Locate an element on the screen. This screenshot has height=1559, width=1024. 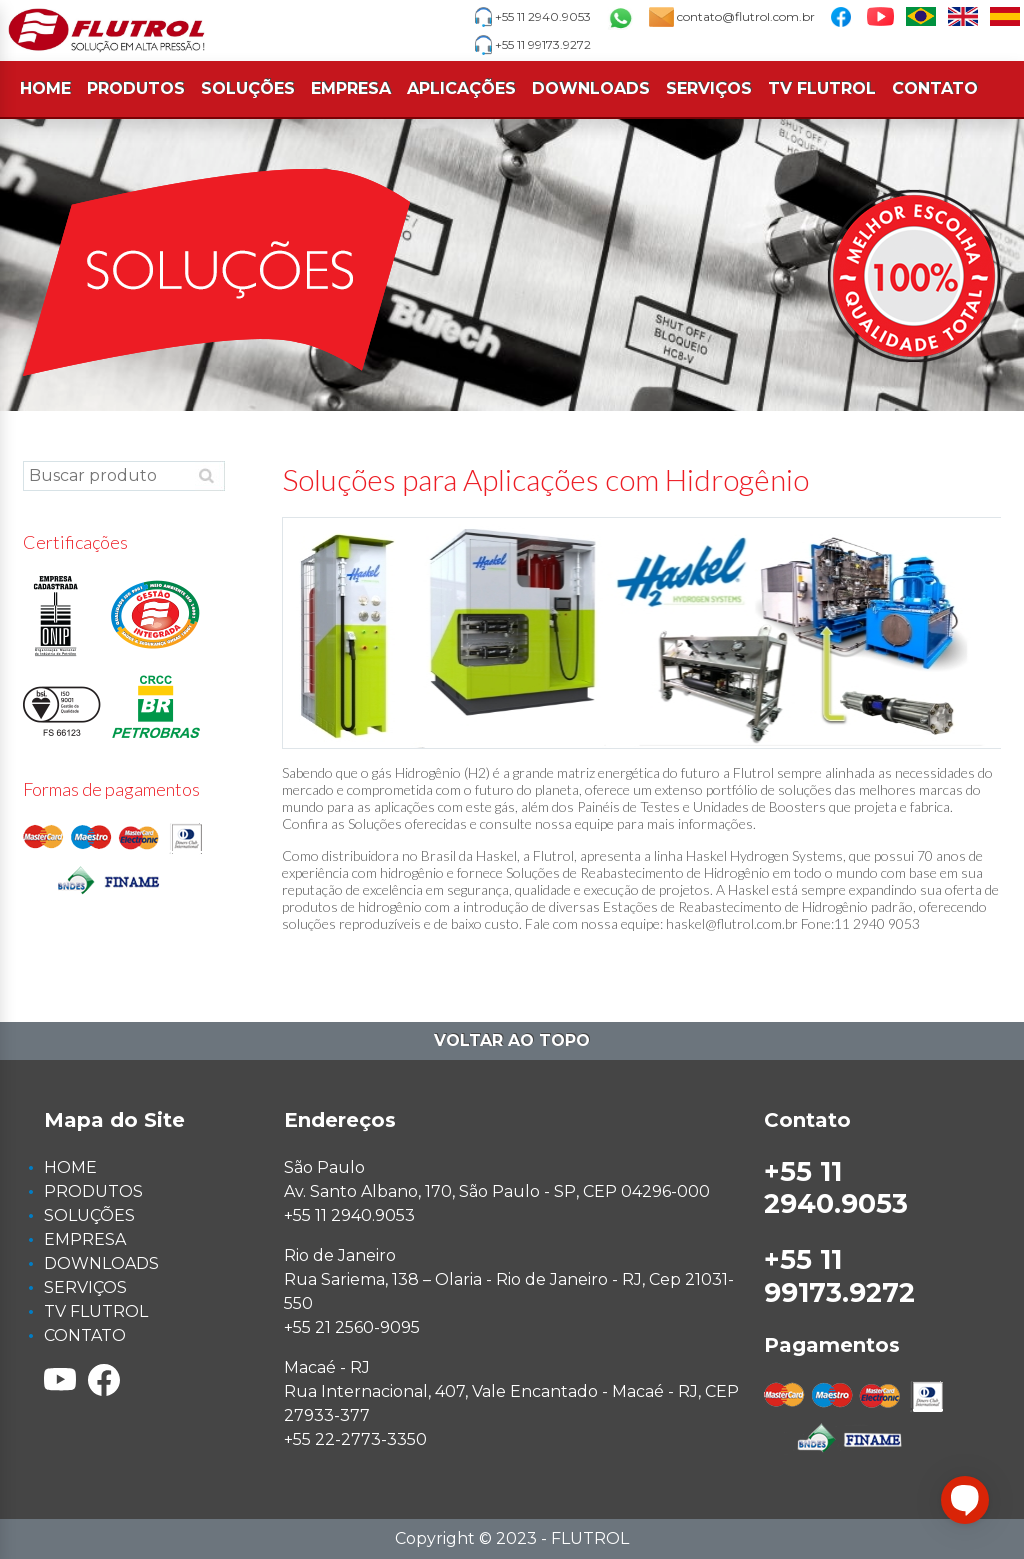
SOLUÇÕES is located at coordinates (248, 88).